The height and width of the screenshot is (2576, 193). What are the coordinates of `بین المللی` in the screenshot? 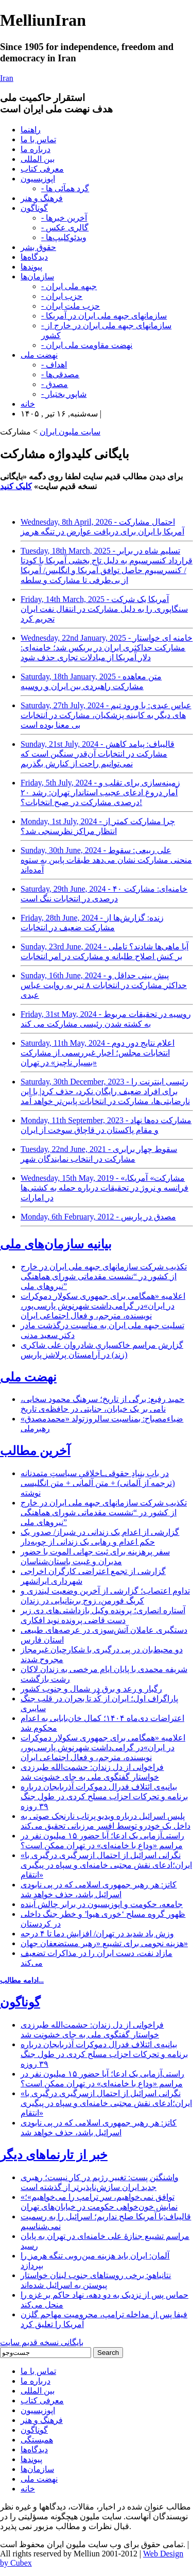 It's located at (38, 159).